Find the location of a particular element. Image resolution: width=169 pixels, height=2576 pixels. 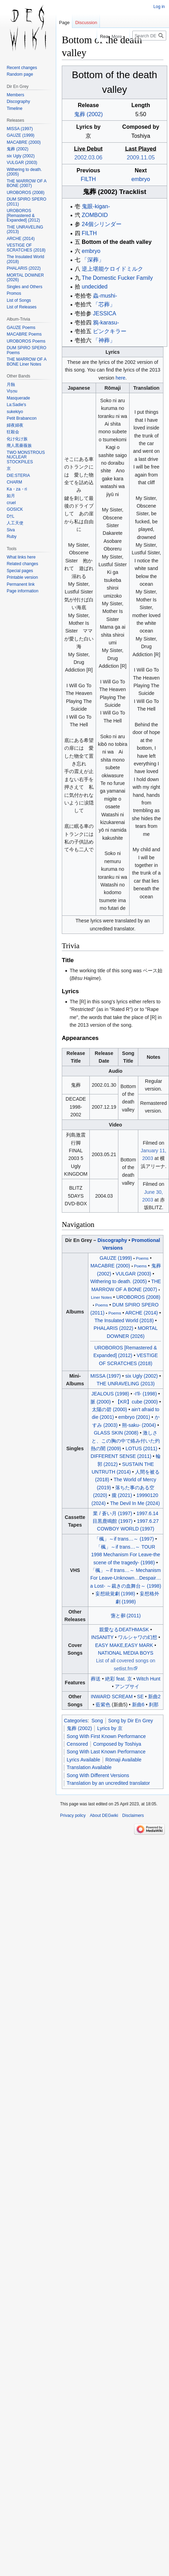

Ka・za・ri is located at coordinates (17, 489).